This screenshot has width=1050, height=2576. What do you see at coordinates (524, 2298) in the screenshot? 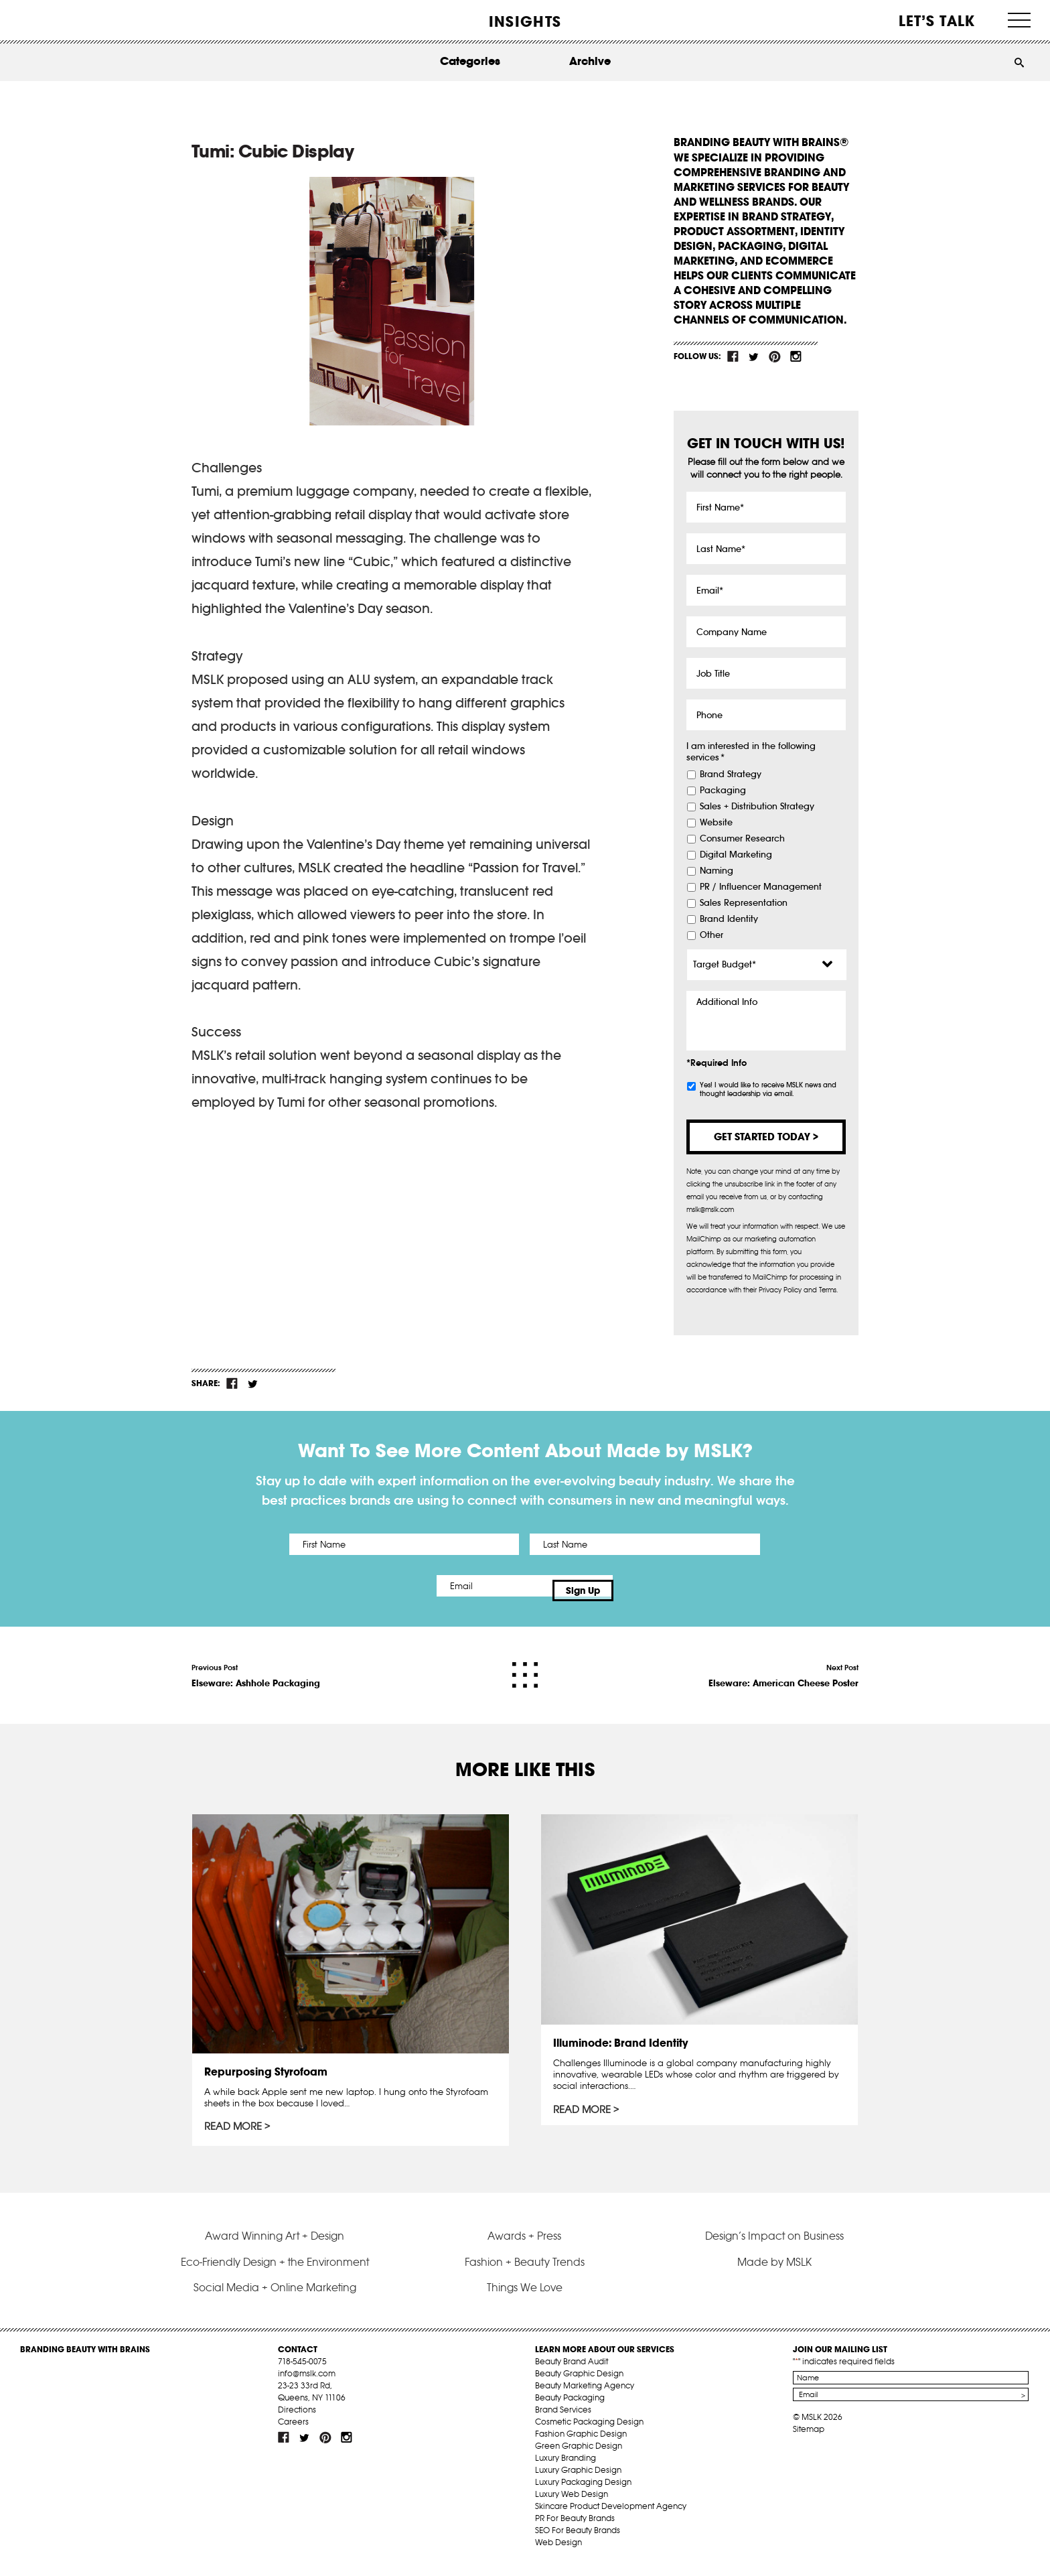
I see `Things We Love` at bounding box center [524, 2298].